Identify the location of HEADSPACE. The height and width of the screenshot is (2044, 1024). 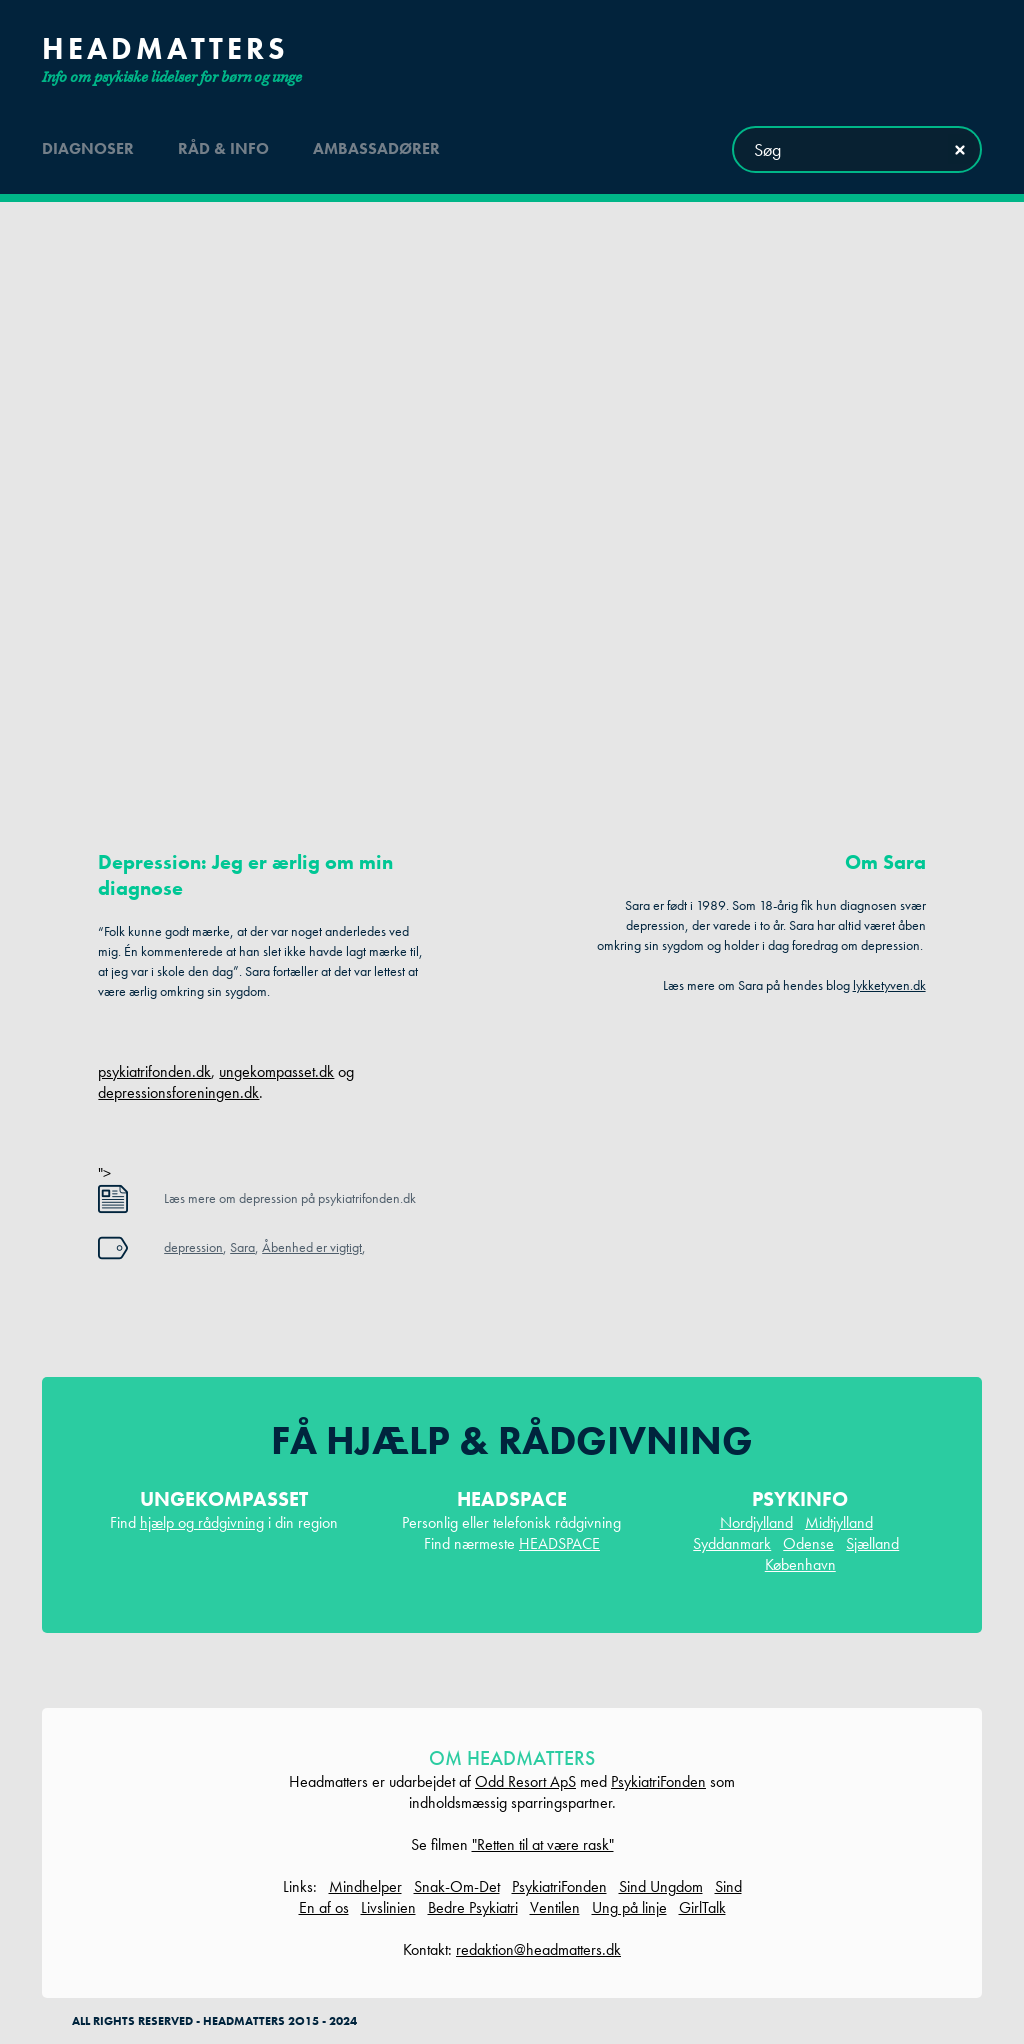
(559, 1543).